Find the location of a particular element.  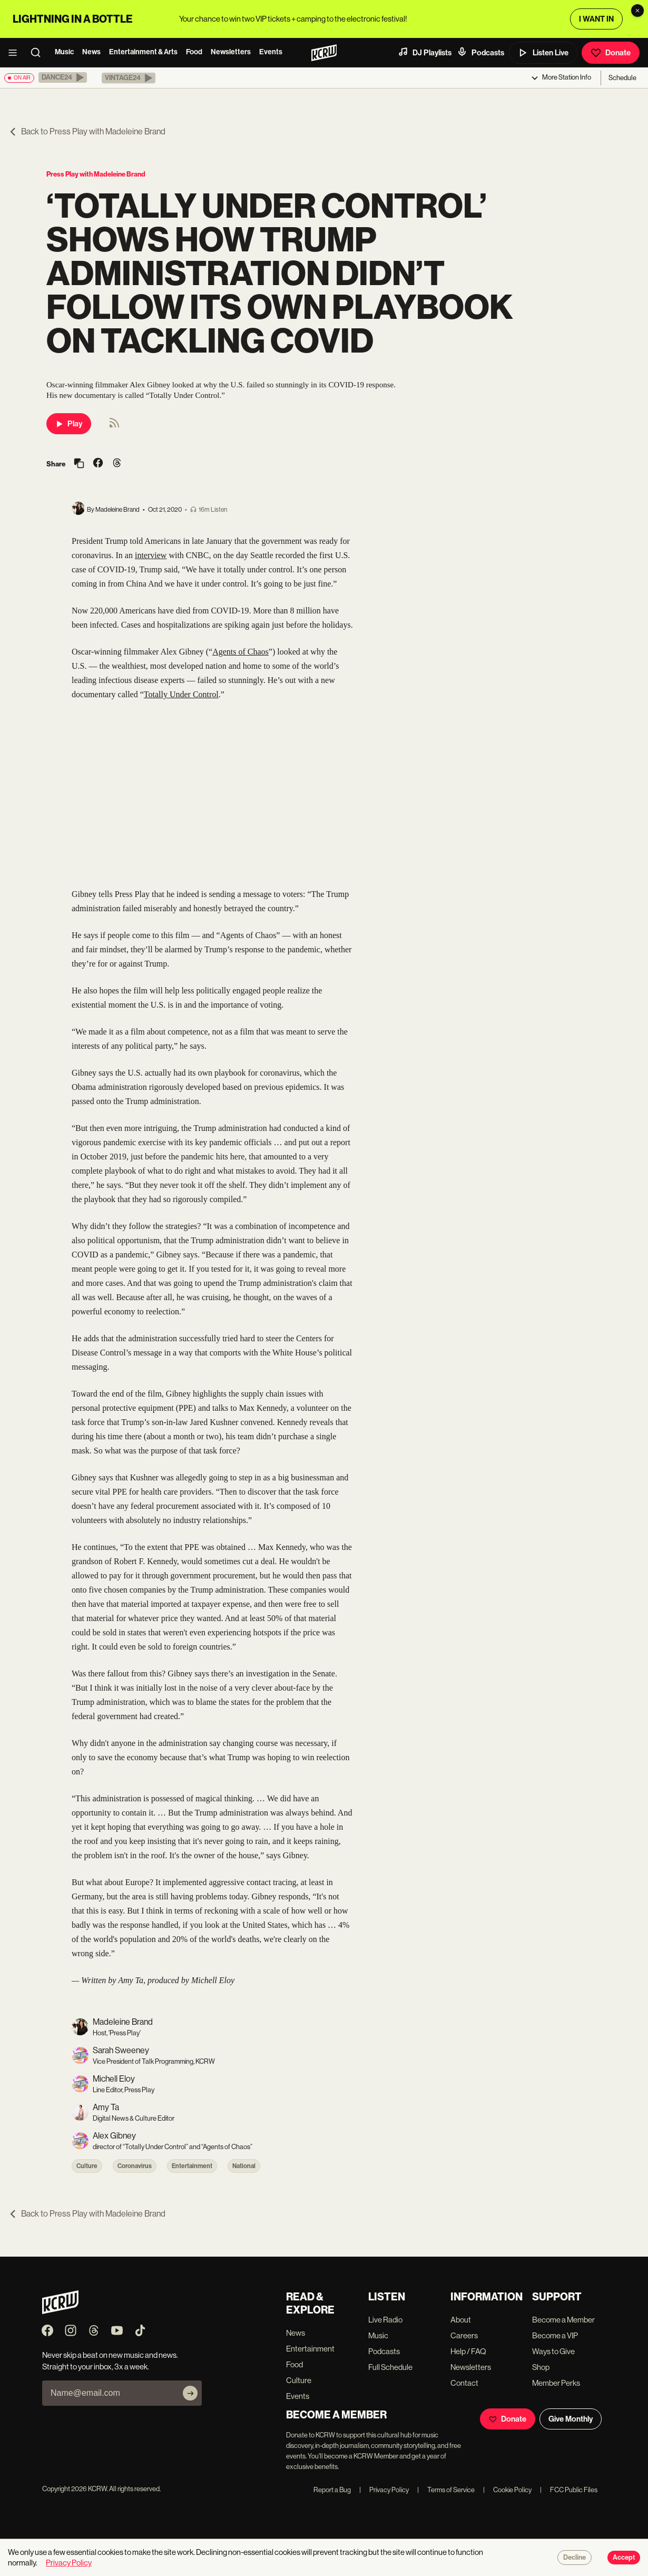

About is located at coordinates (460, 2319).